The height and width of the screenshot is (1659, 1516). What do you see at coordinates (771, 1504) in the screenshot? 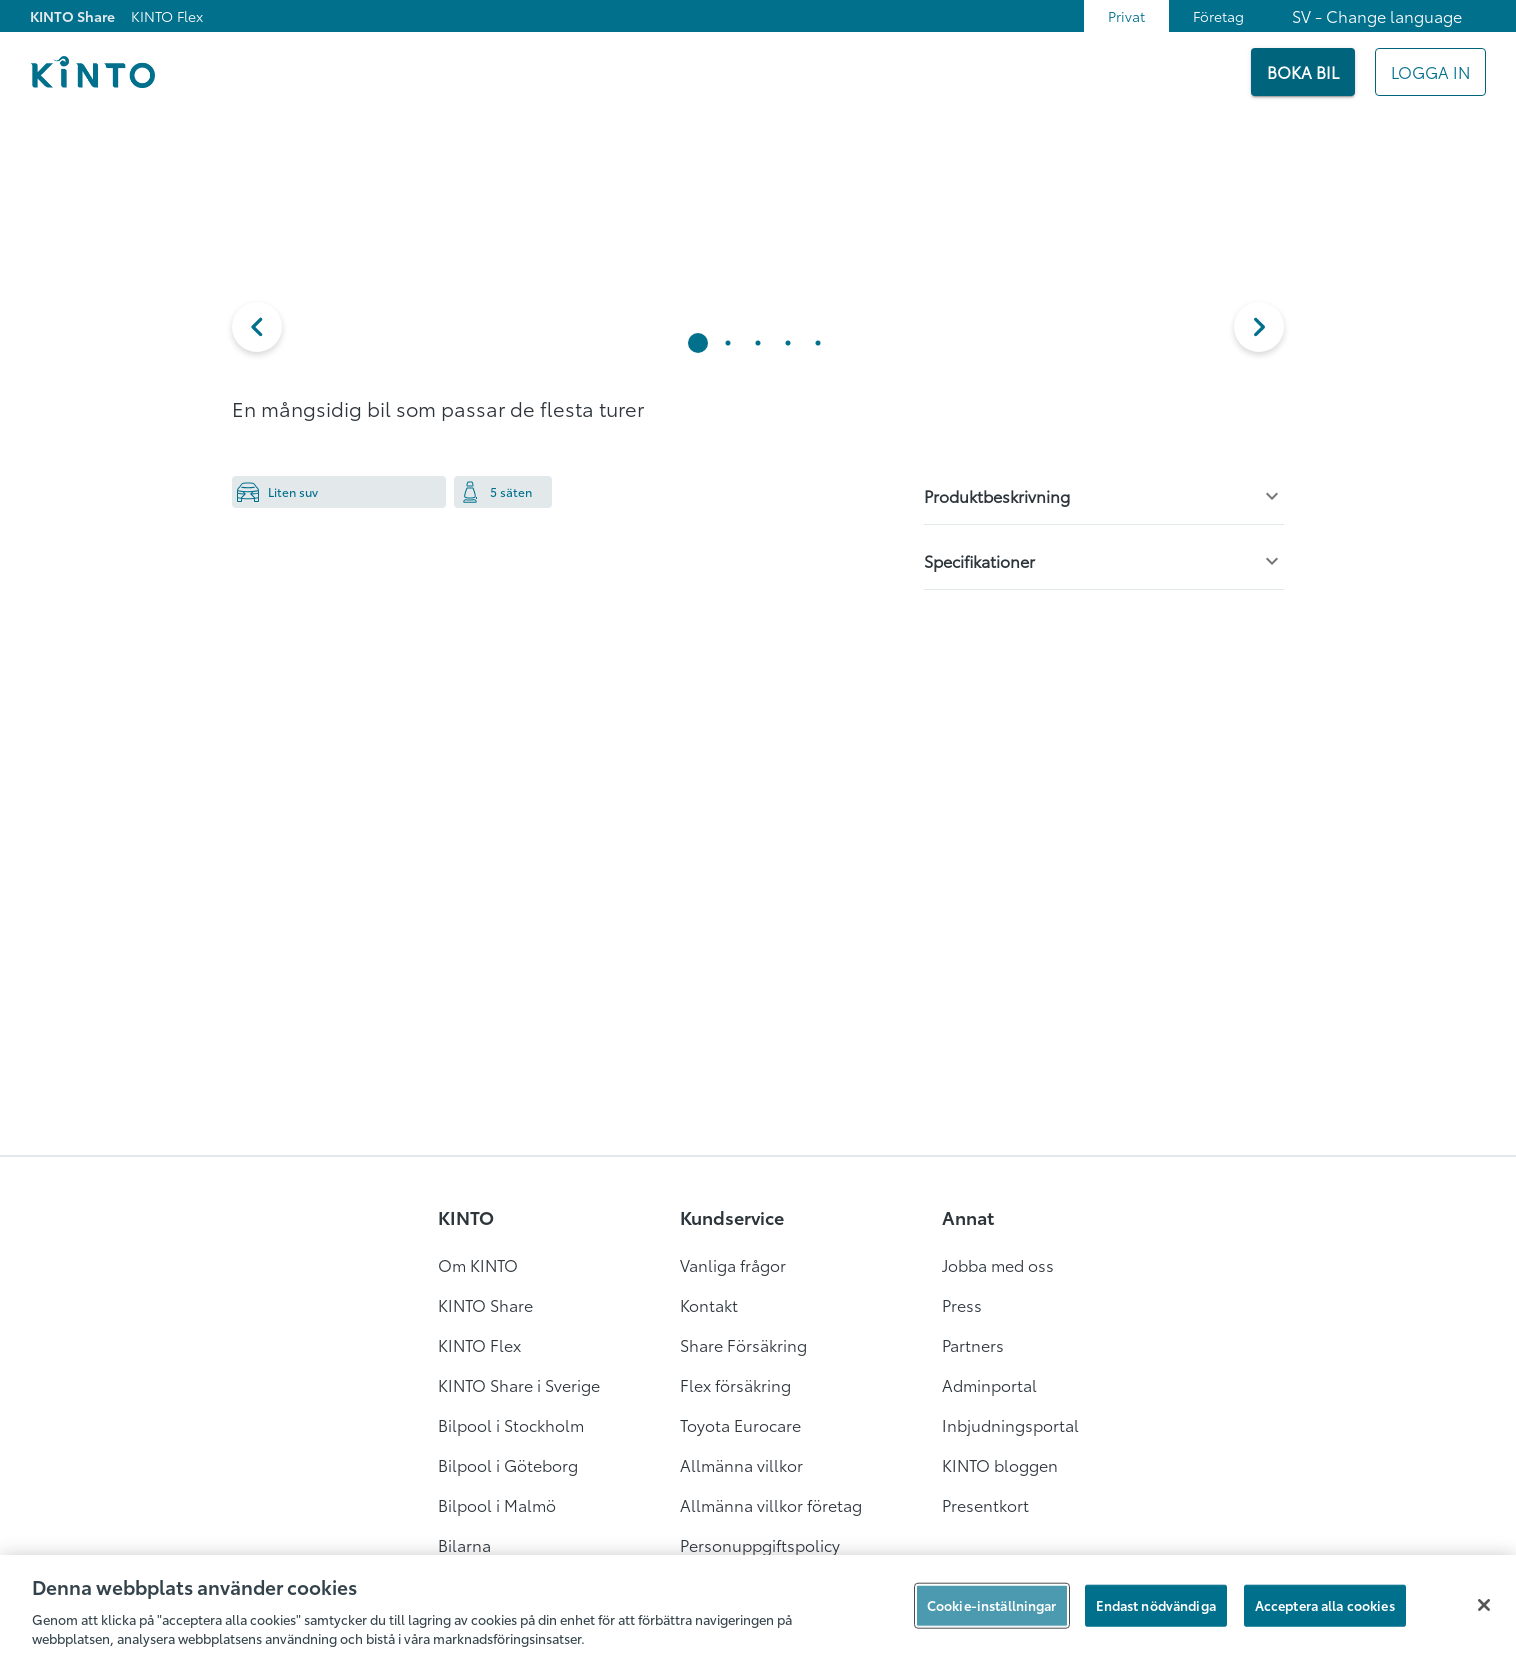
I see `Allmänna villkor företag` at bounding box center [771, 1504].